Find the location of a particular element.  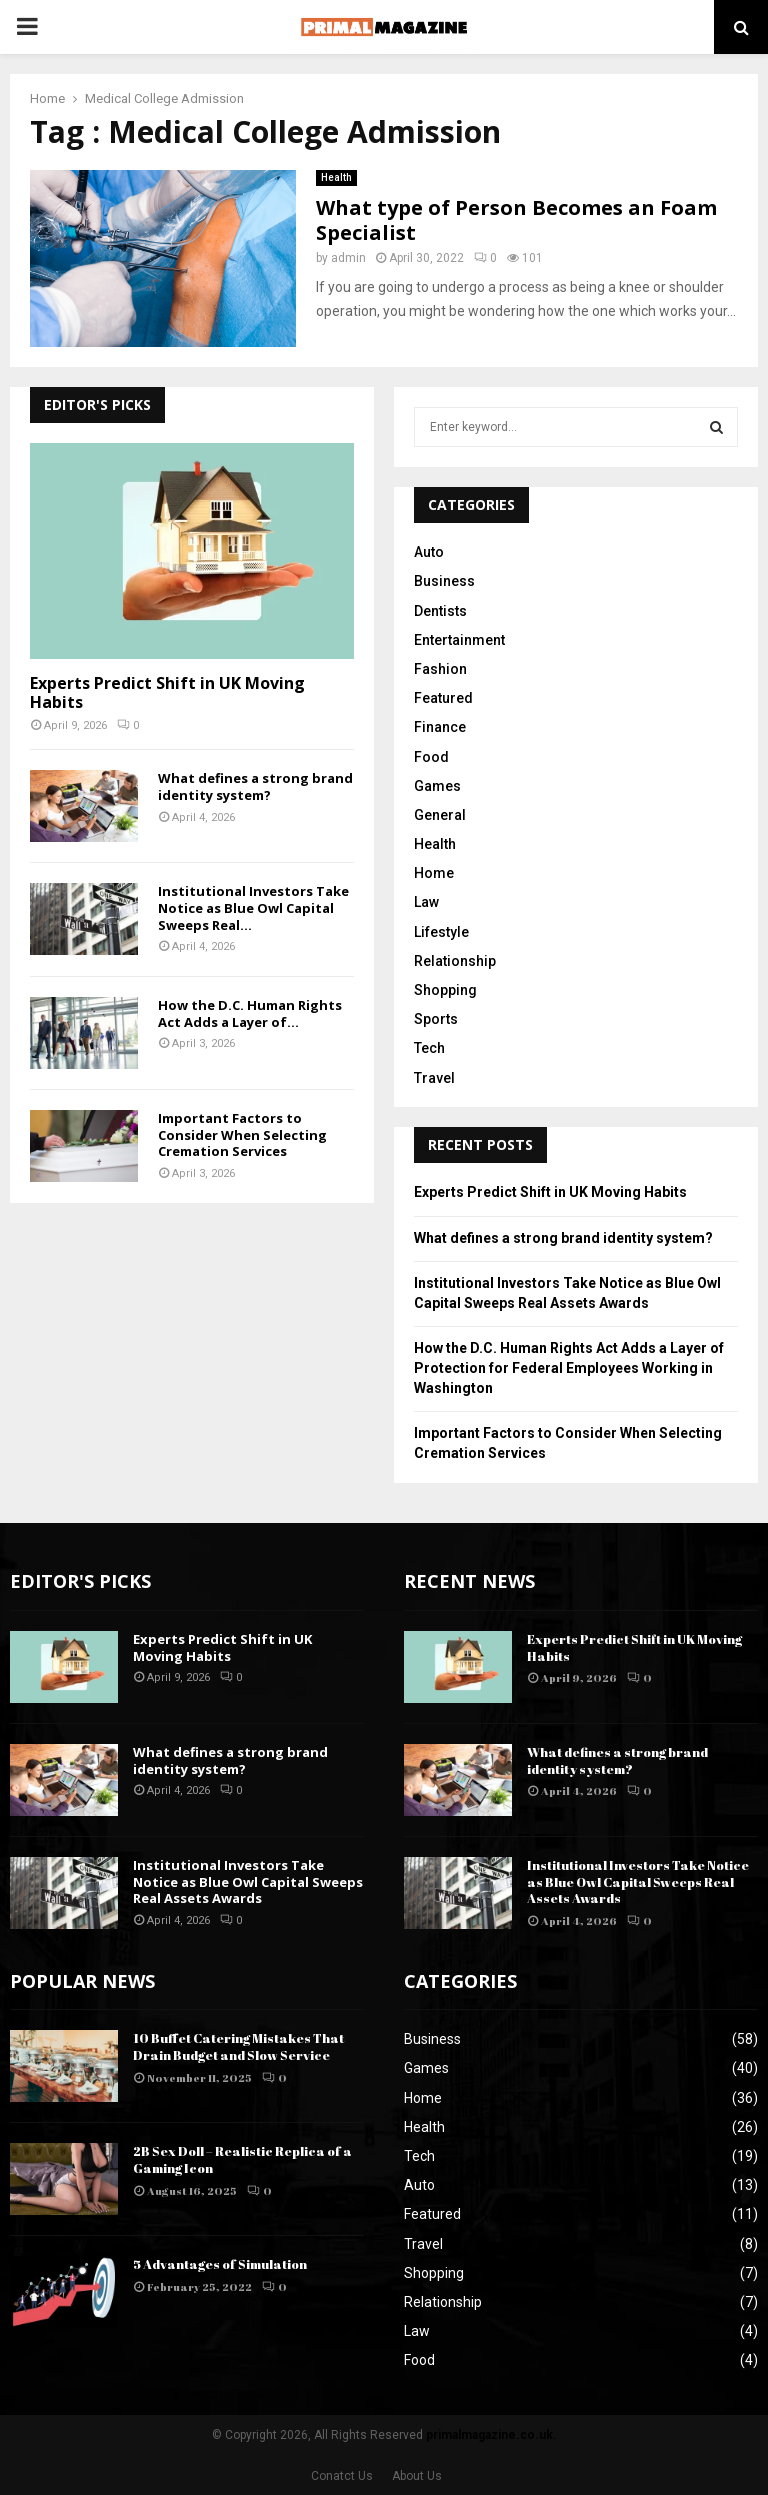

What type of Person Becomes an Foam Specialist is located at coordinates (516, 220).